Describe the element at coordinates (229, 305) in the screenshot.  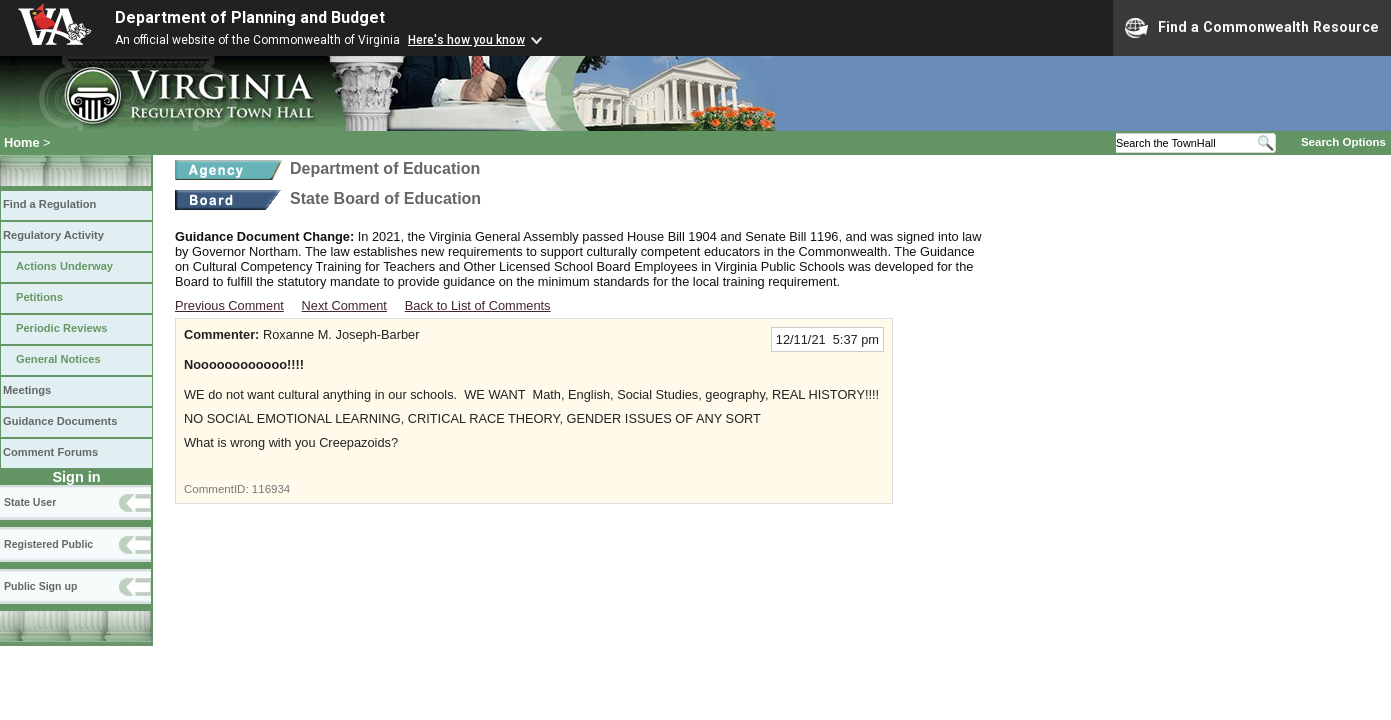
I see `Previous Comment` at that location.